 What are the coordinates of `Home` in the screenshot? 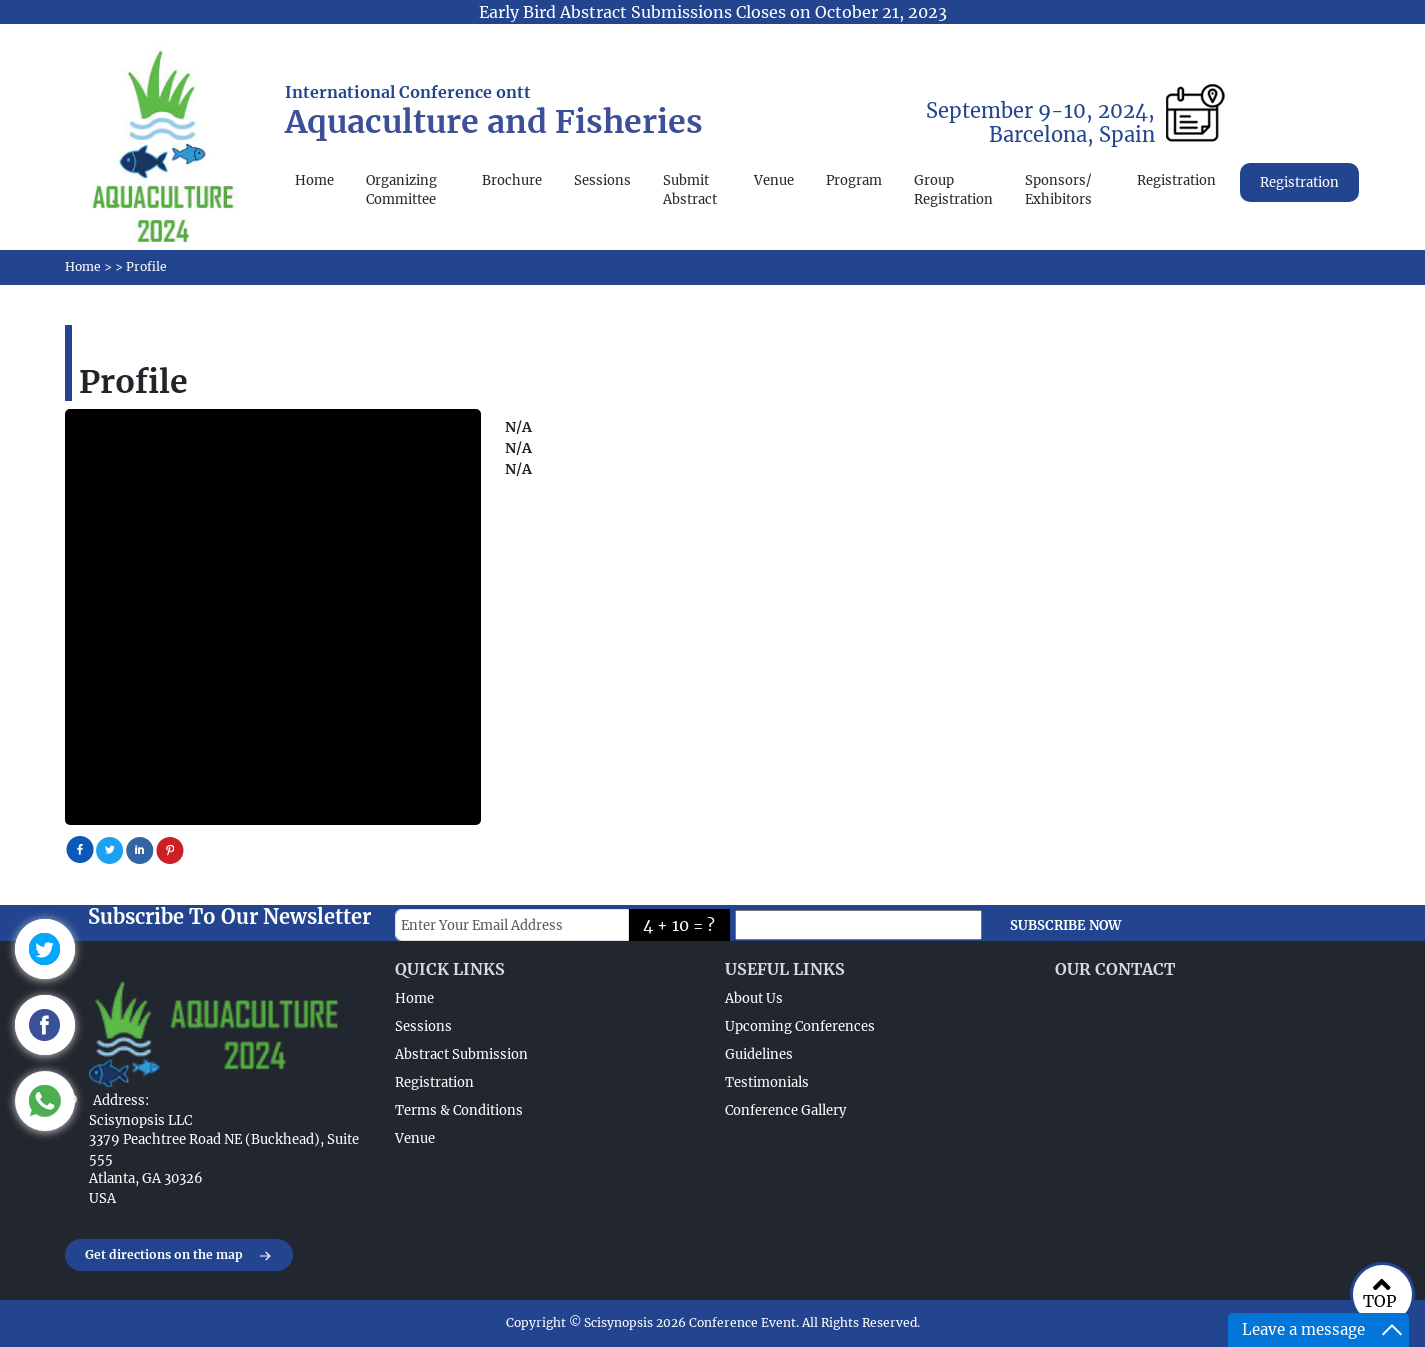 It's located at (314, 180).